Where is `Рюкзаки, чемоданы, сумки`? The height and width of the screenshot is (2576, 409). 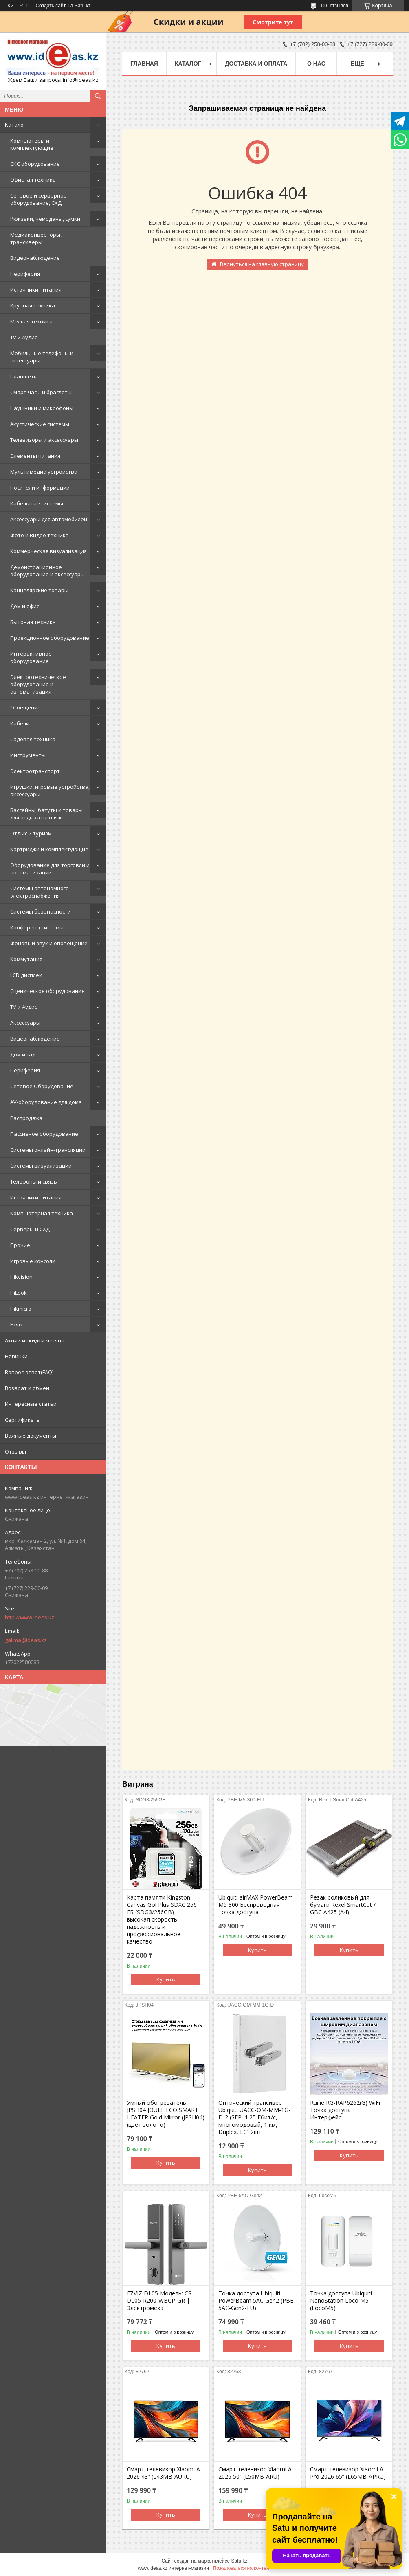
Рюкзаки, чемоданы, сумки is located at coordinates (45, 218).